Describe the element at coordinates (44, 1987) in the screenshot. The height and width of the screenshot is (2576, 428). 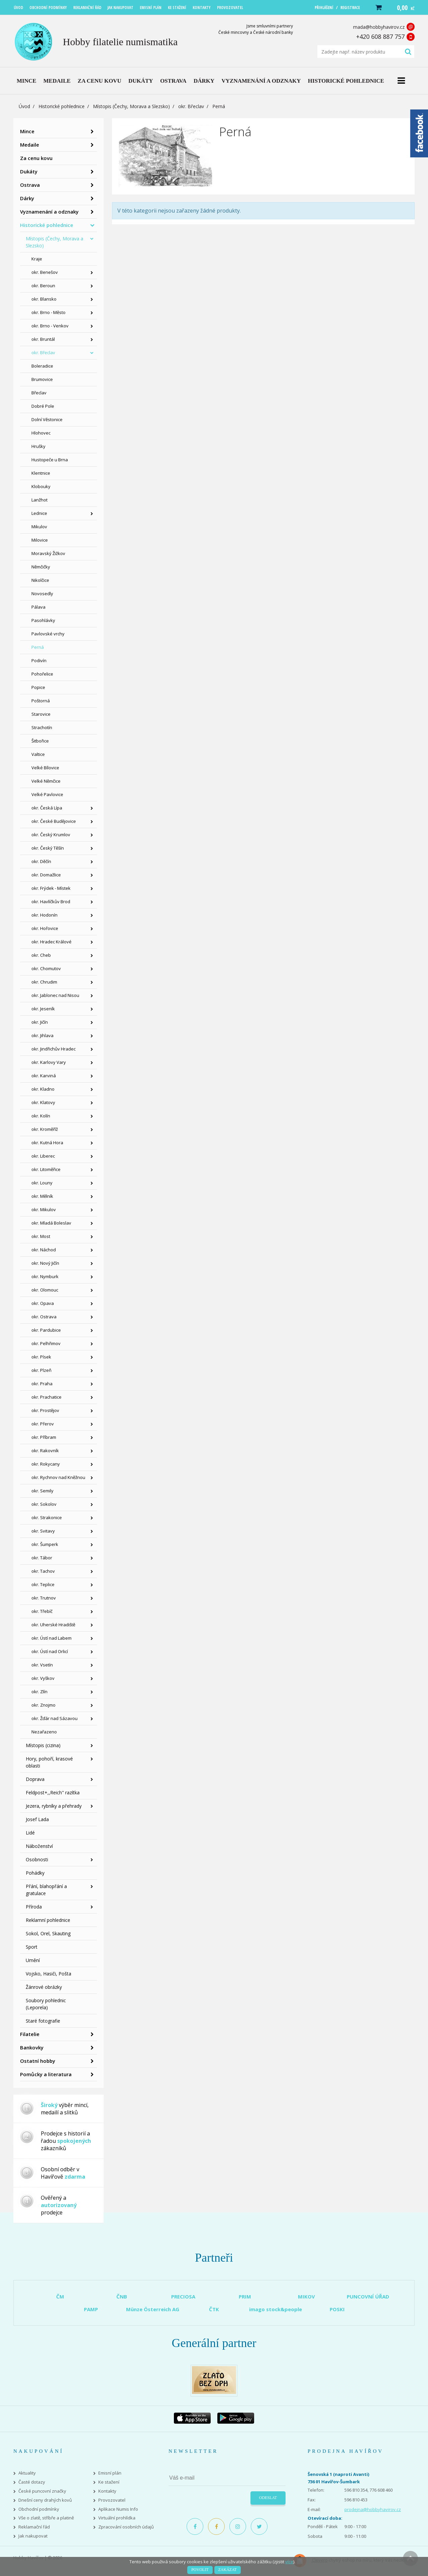
I see `Žánrové obrázky` at that location.